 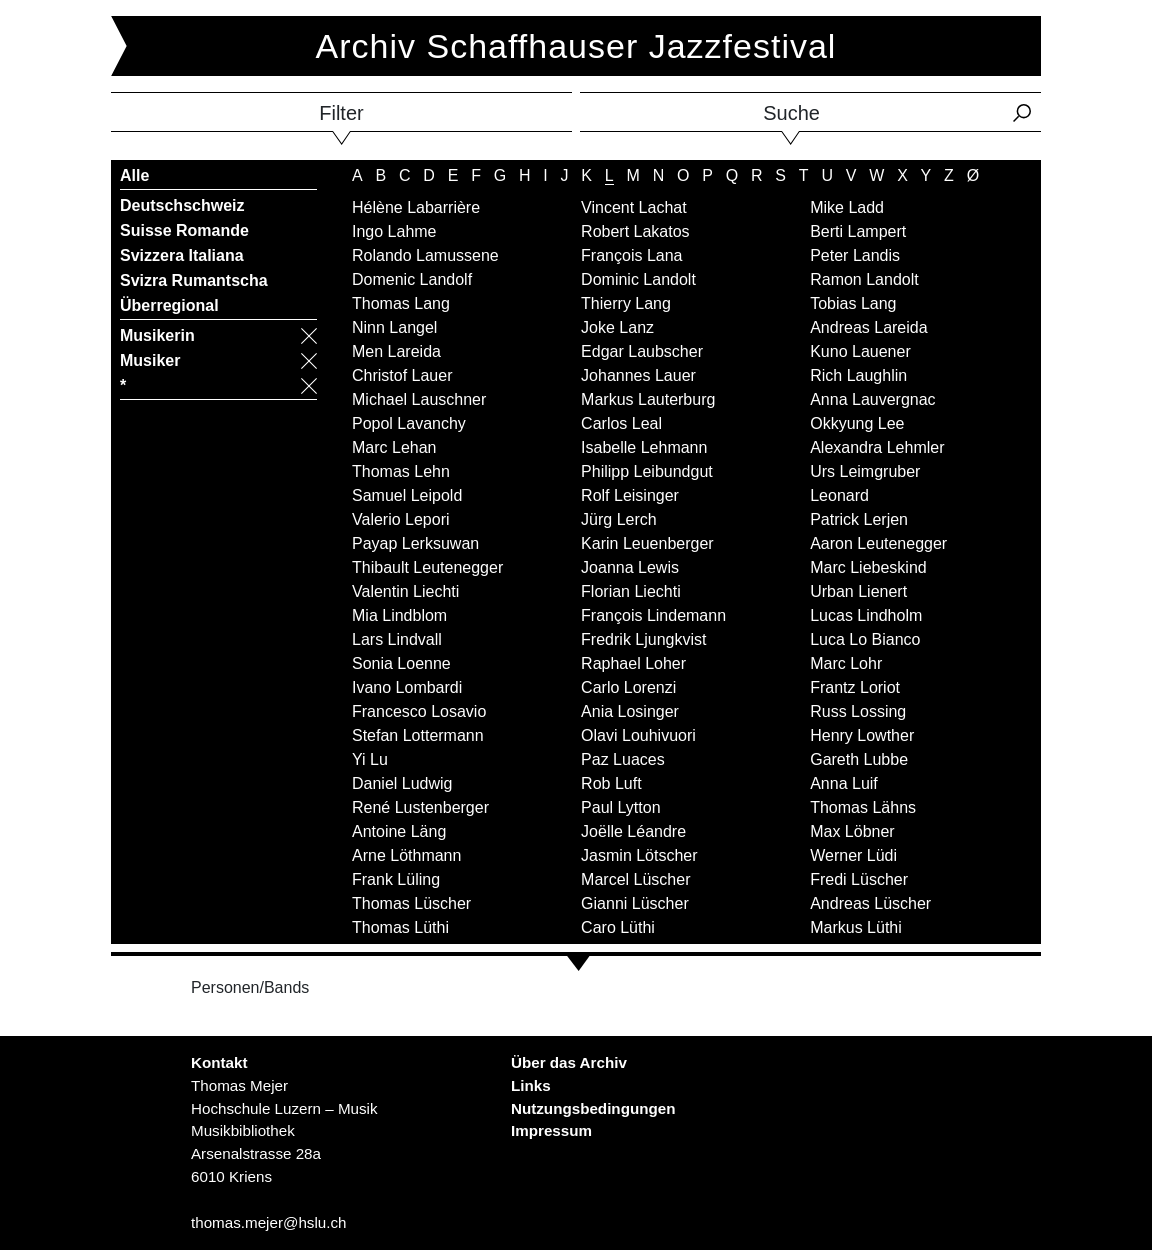 I want to click on Men Lareida, so click(x=396, y=351).